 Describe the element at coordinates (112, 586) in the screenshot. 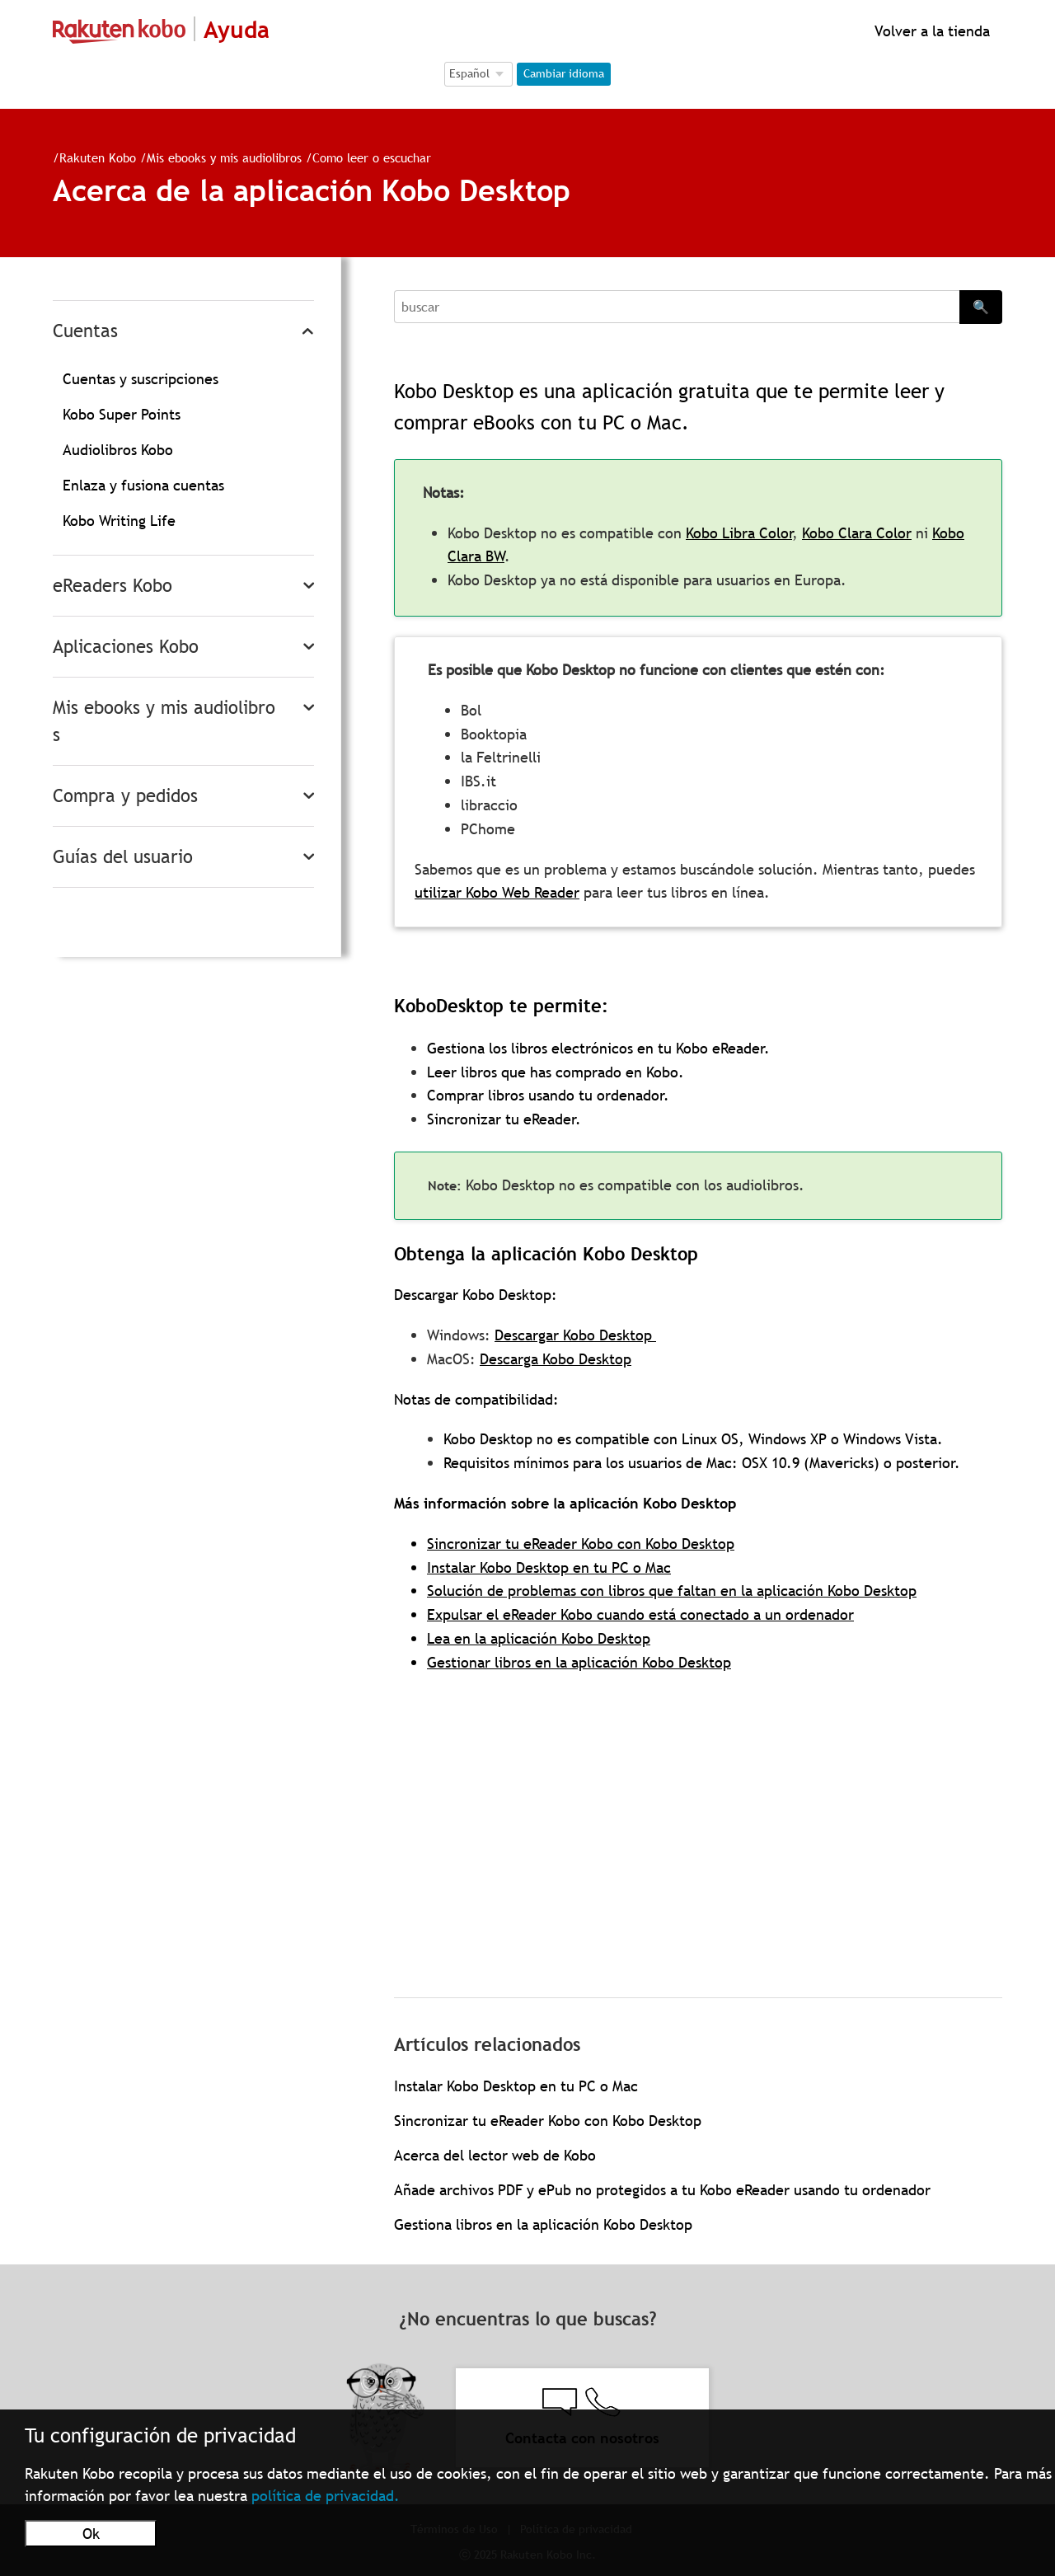

I see `eReaders Kobo` at that location.